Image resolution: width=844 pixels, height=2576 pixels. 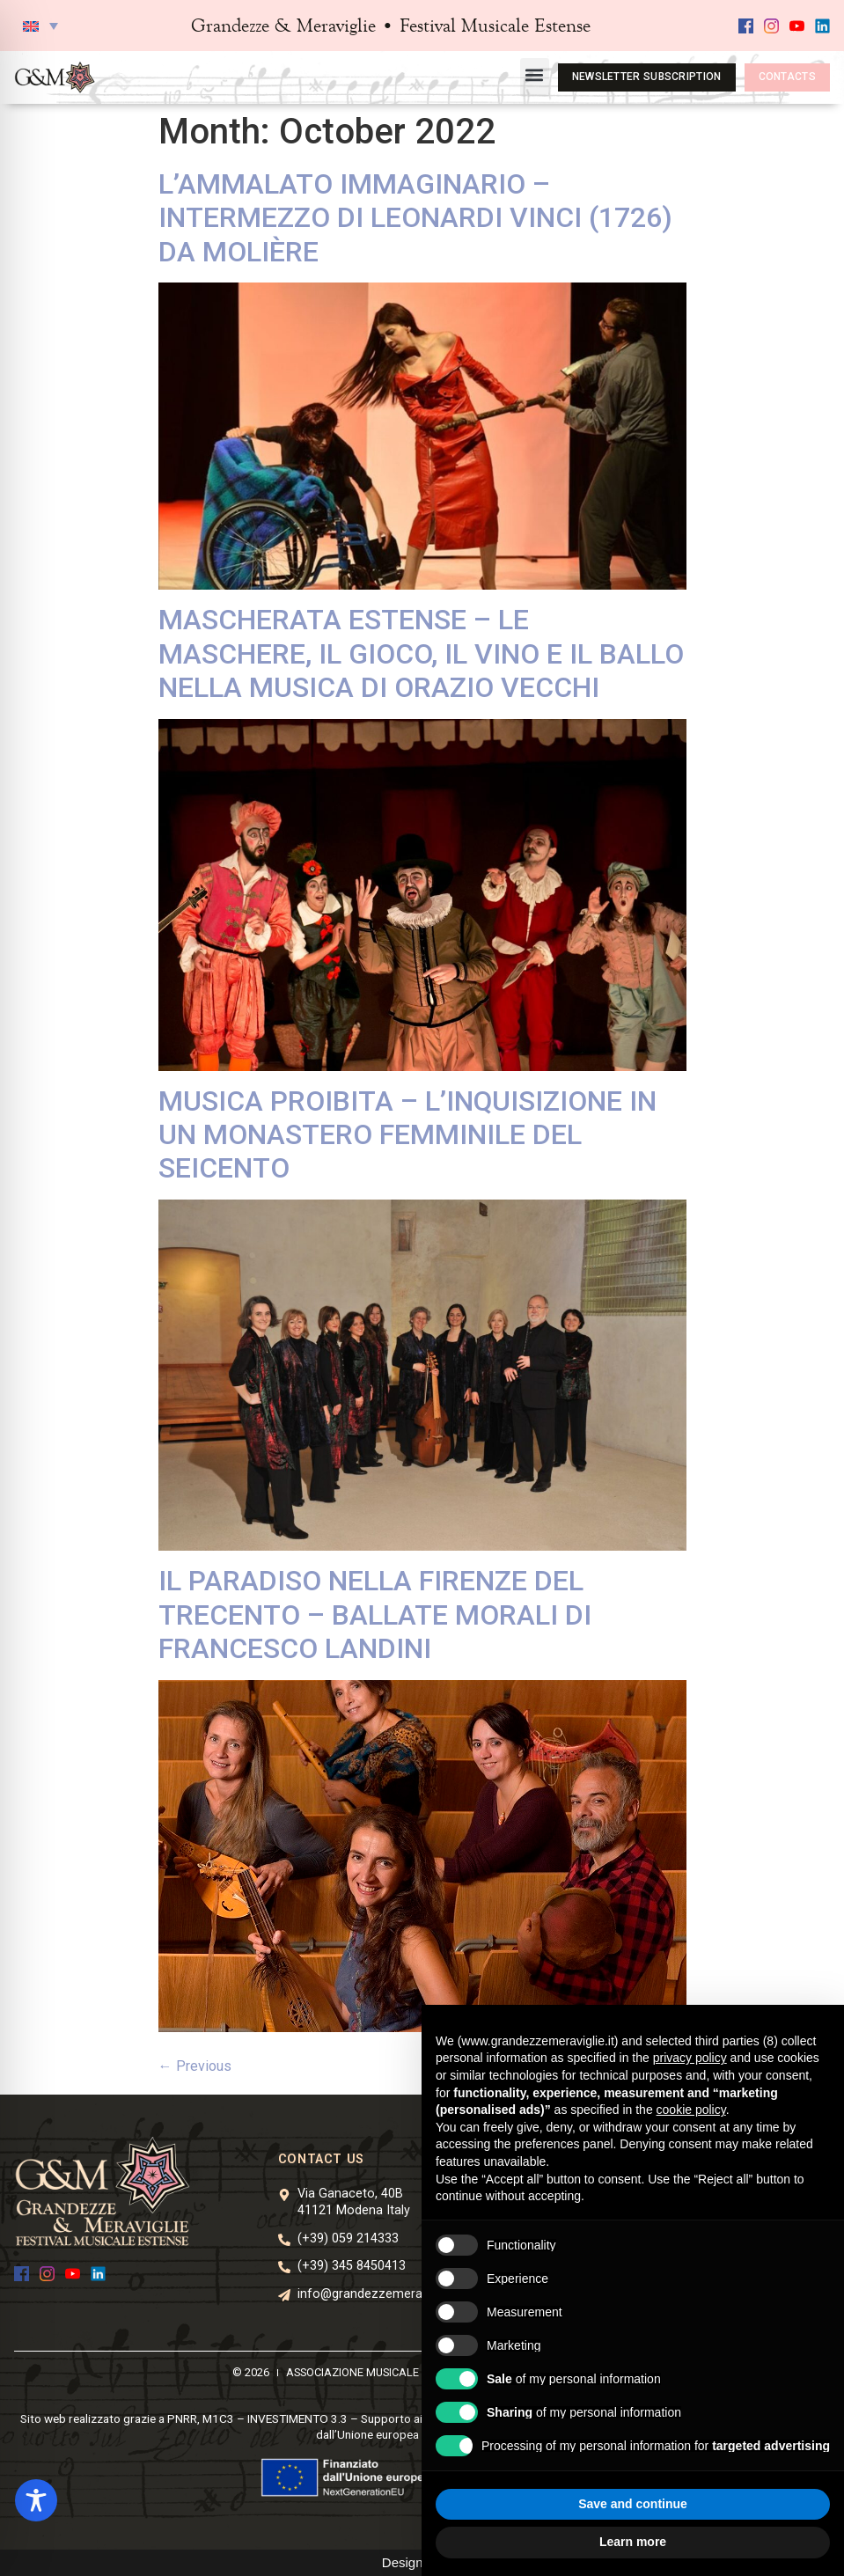 I want to click on privacy policy [button], so click(x=690, y=2058).